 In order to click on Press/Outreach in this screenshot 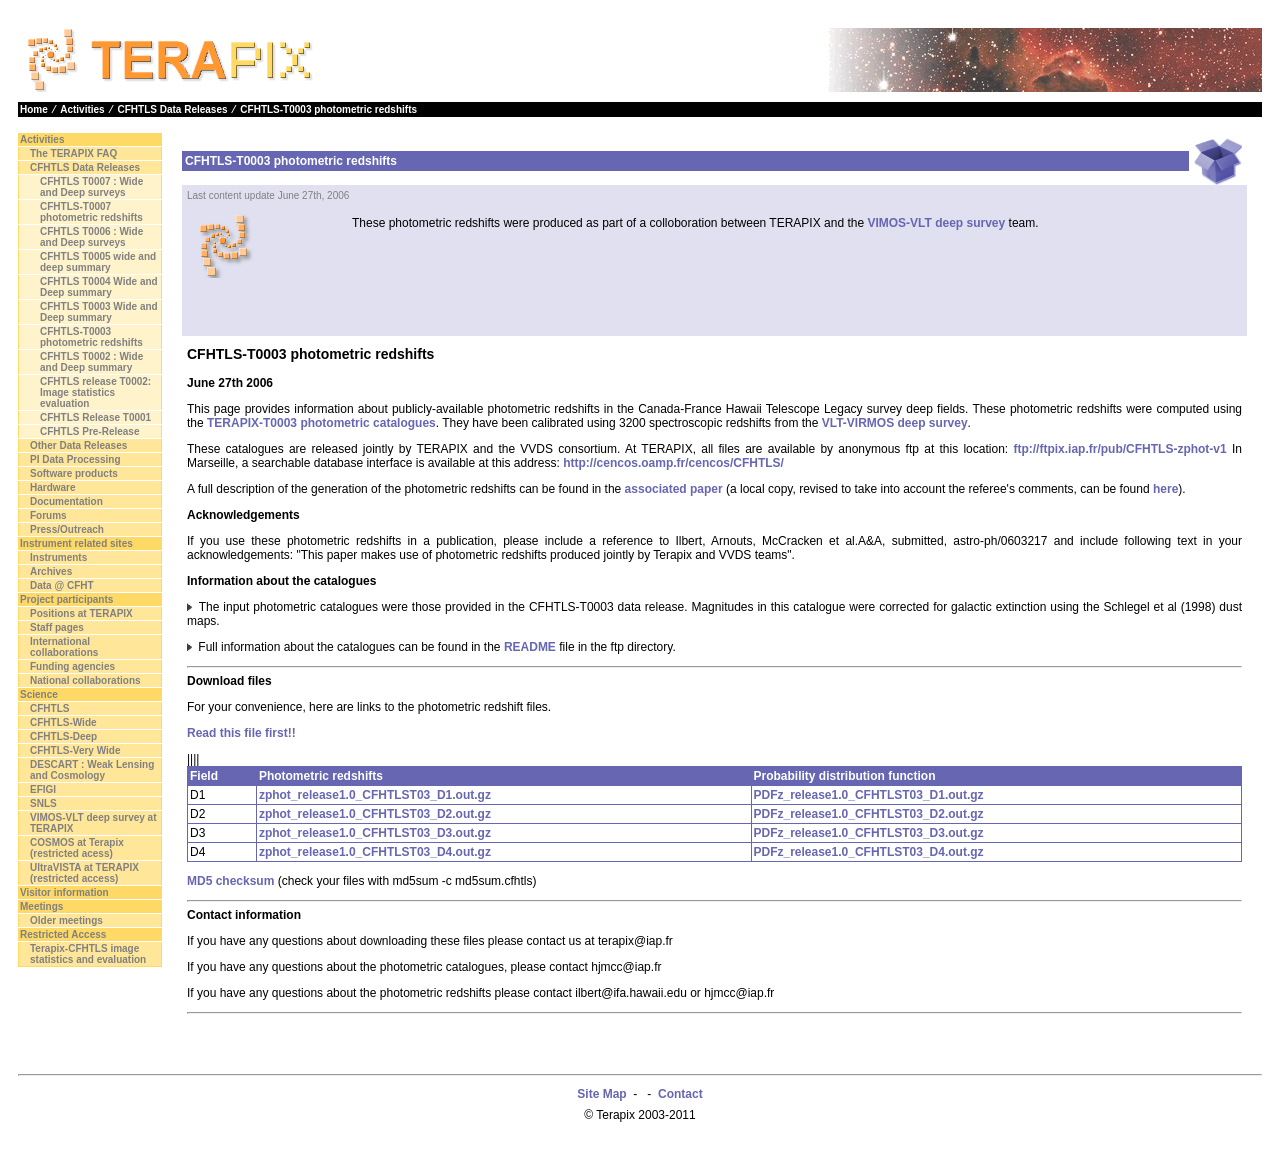, I will do `click(67, 529)`.